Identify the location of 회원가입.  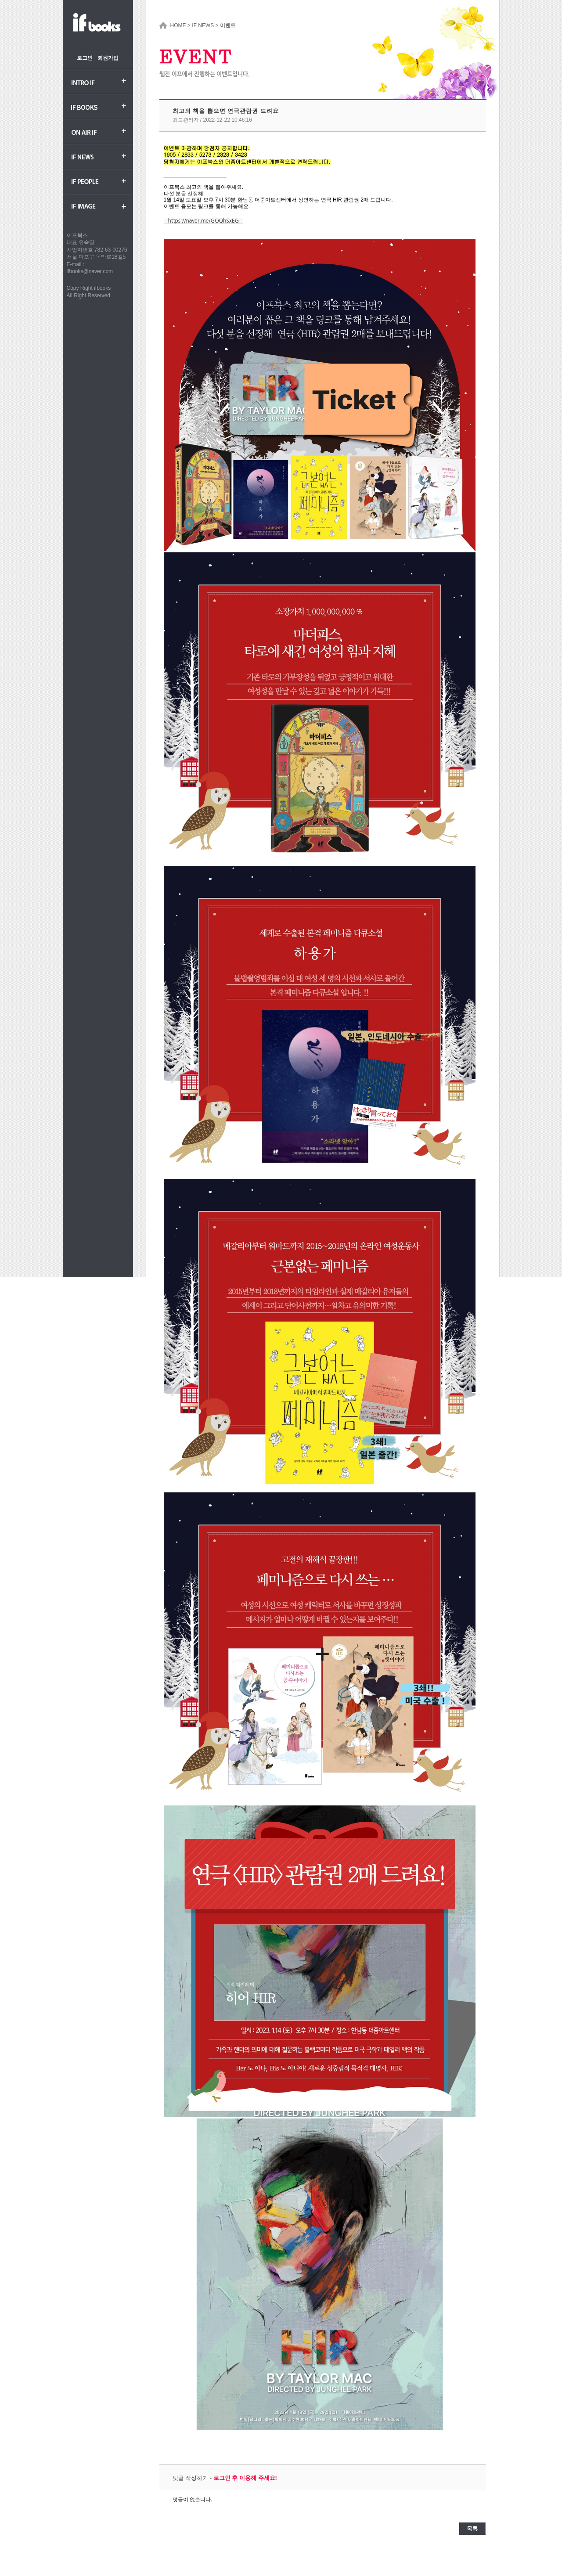
(108, 58).